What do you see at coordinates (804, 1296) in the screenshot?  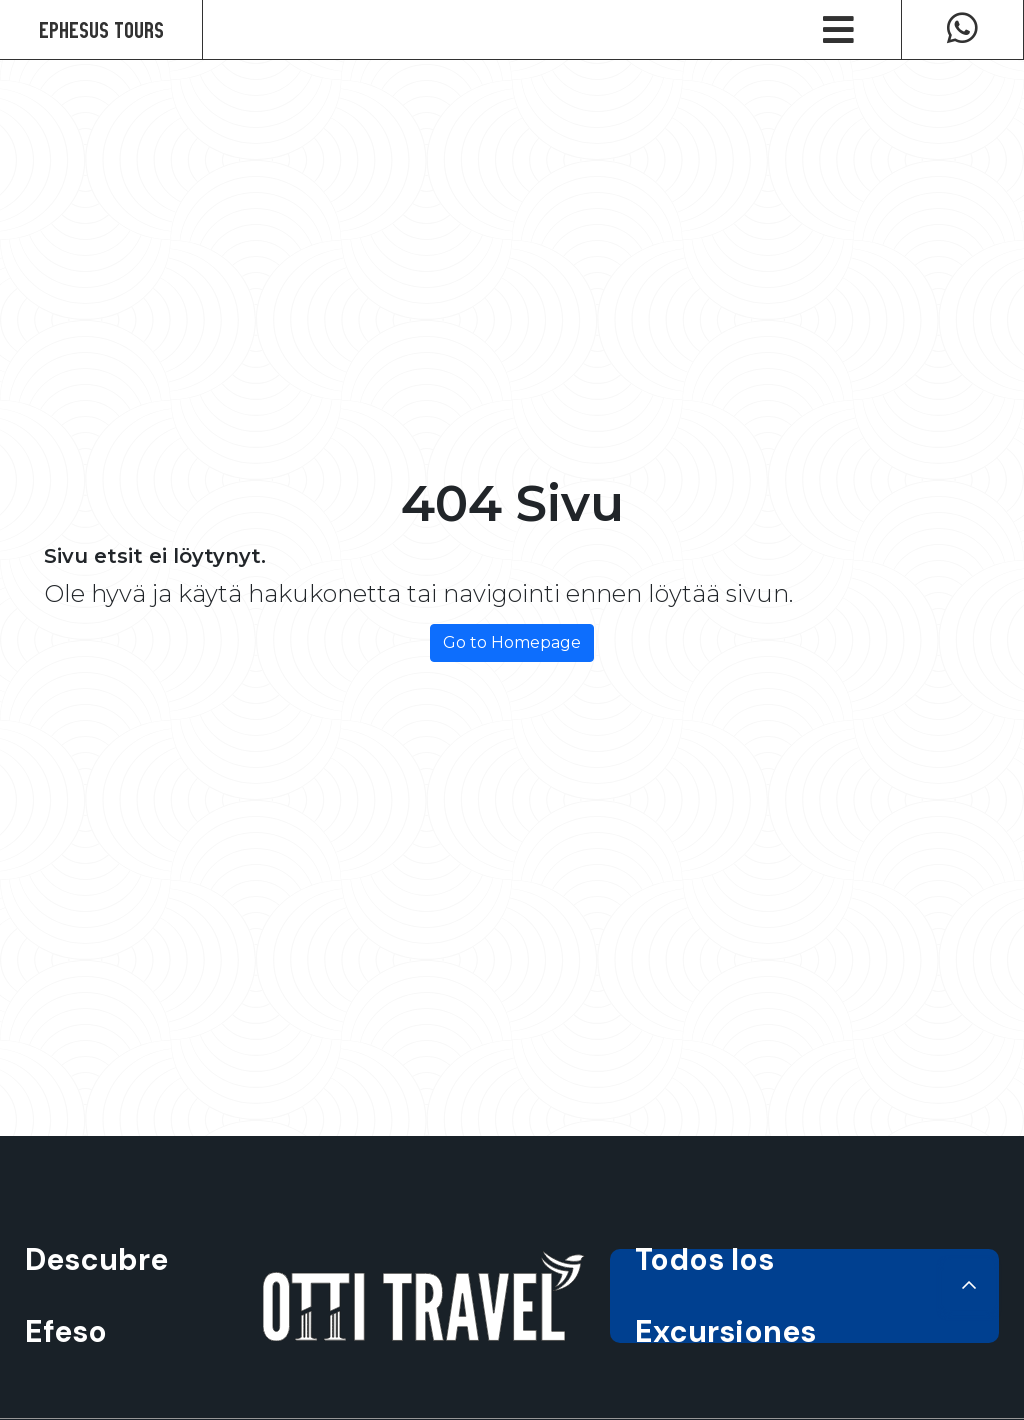 I see `Todos los Excursiones` at bounding box center [804, 1296].